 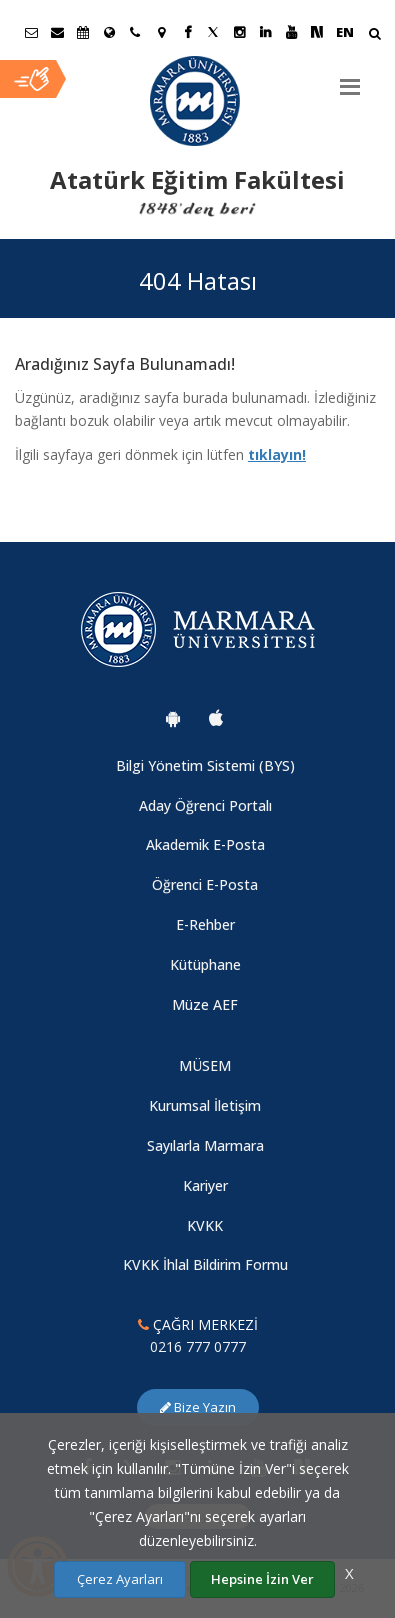 I want to click on Müze AEF, so click(x=205, y=1004).